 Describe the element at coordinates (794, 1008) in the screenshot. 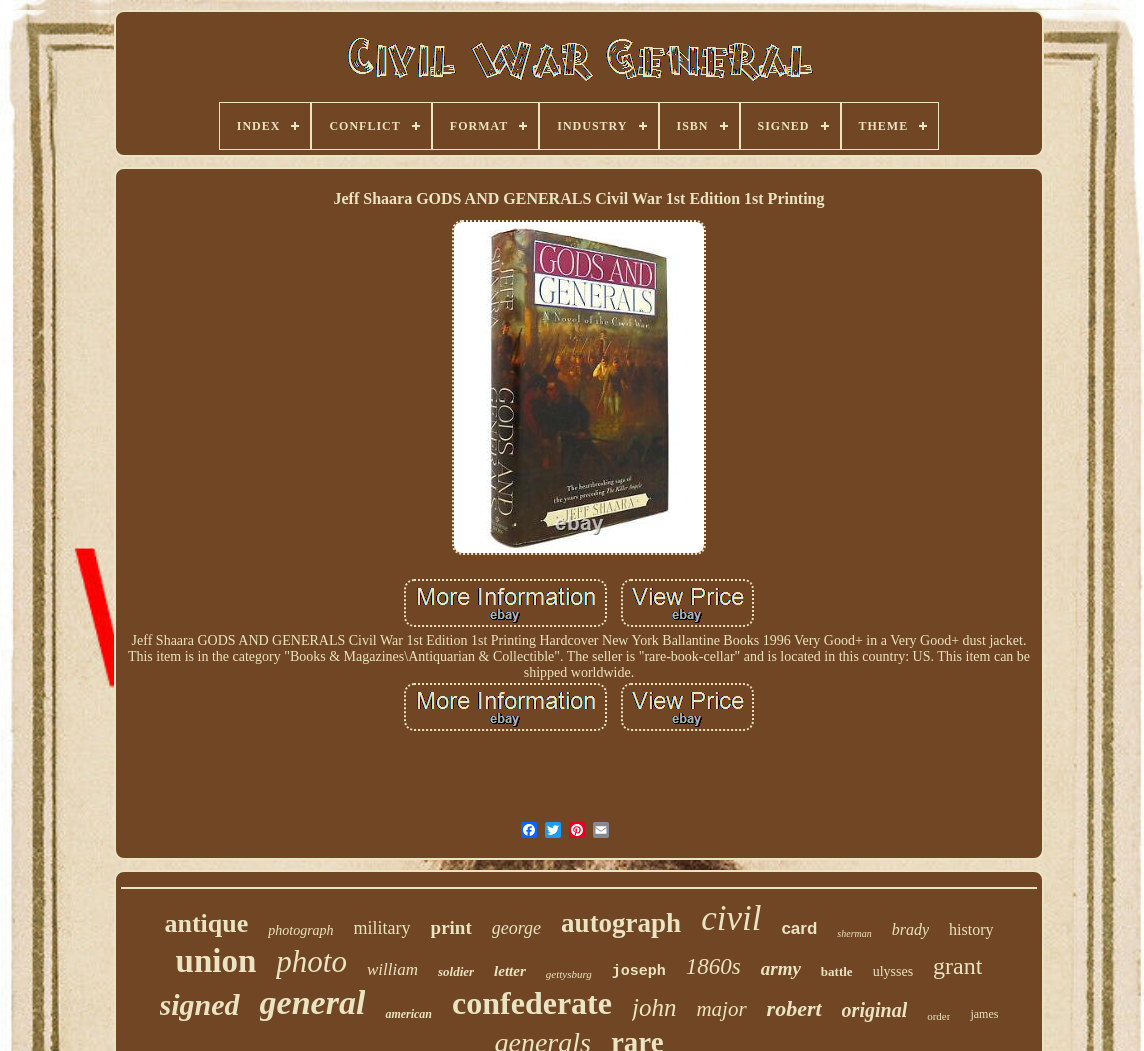

I see `robert` at that location.